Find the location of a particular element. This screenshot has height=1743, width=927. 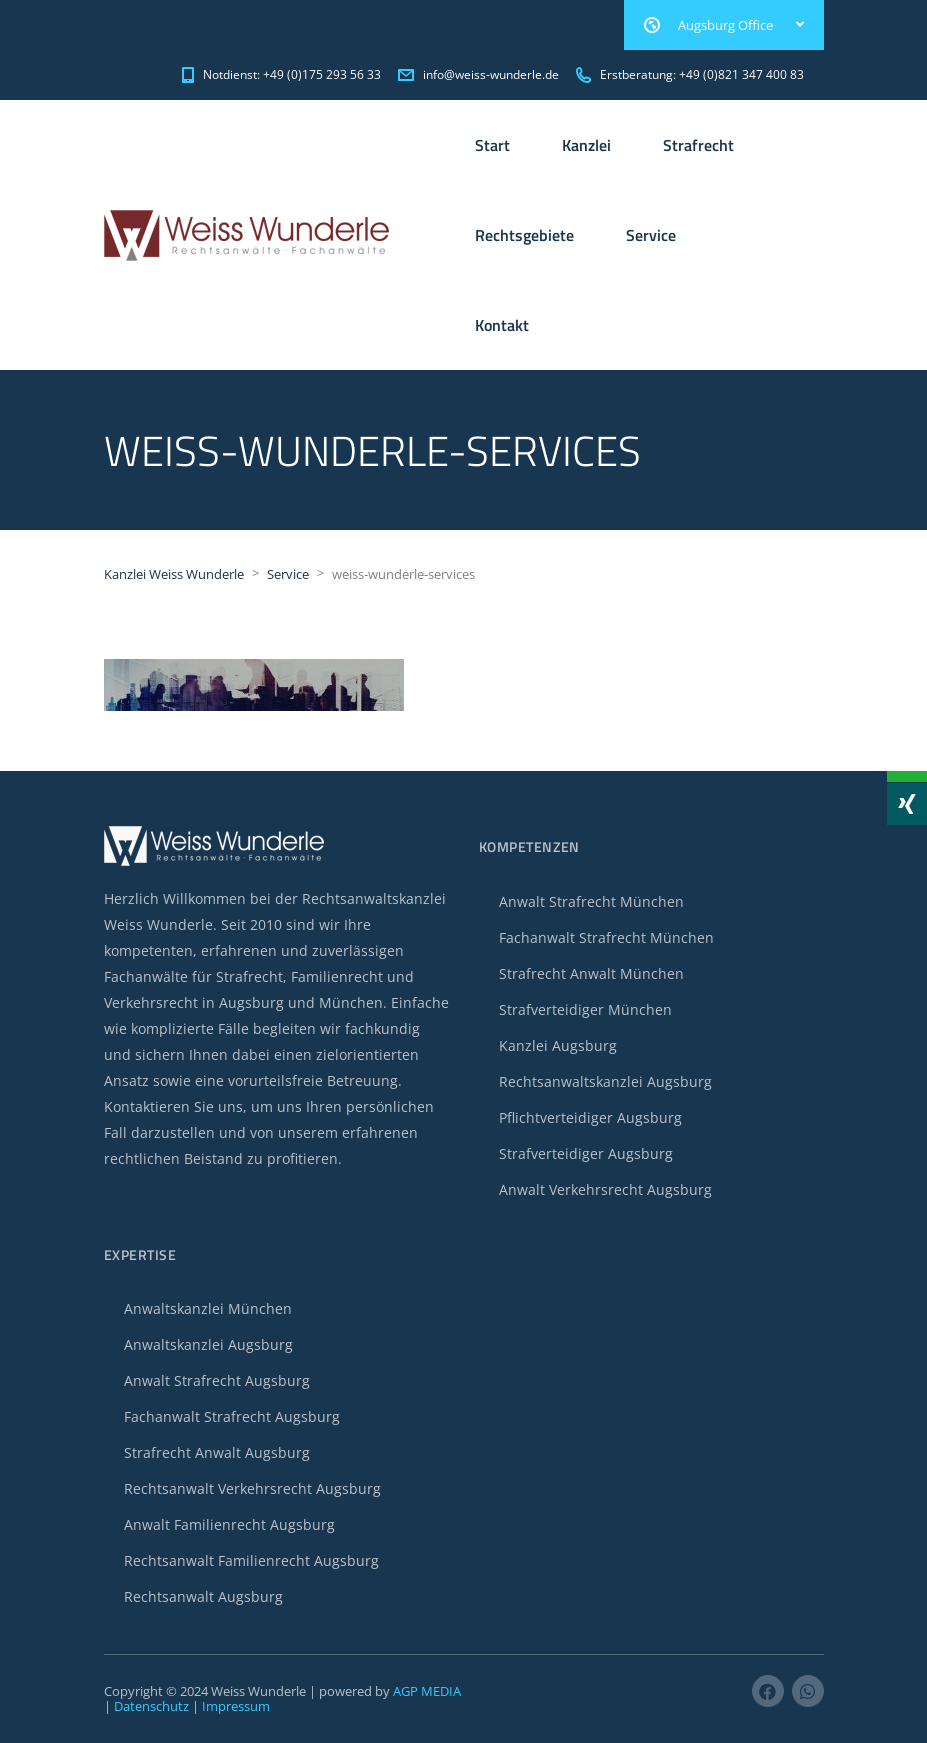

Anwaltskanzlei Augsburg is located at coordinates (208, 1344).